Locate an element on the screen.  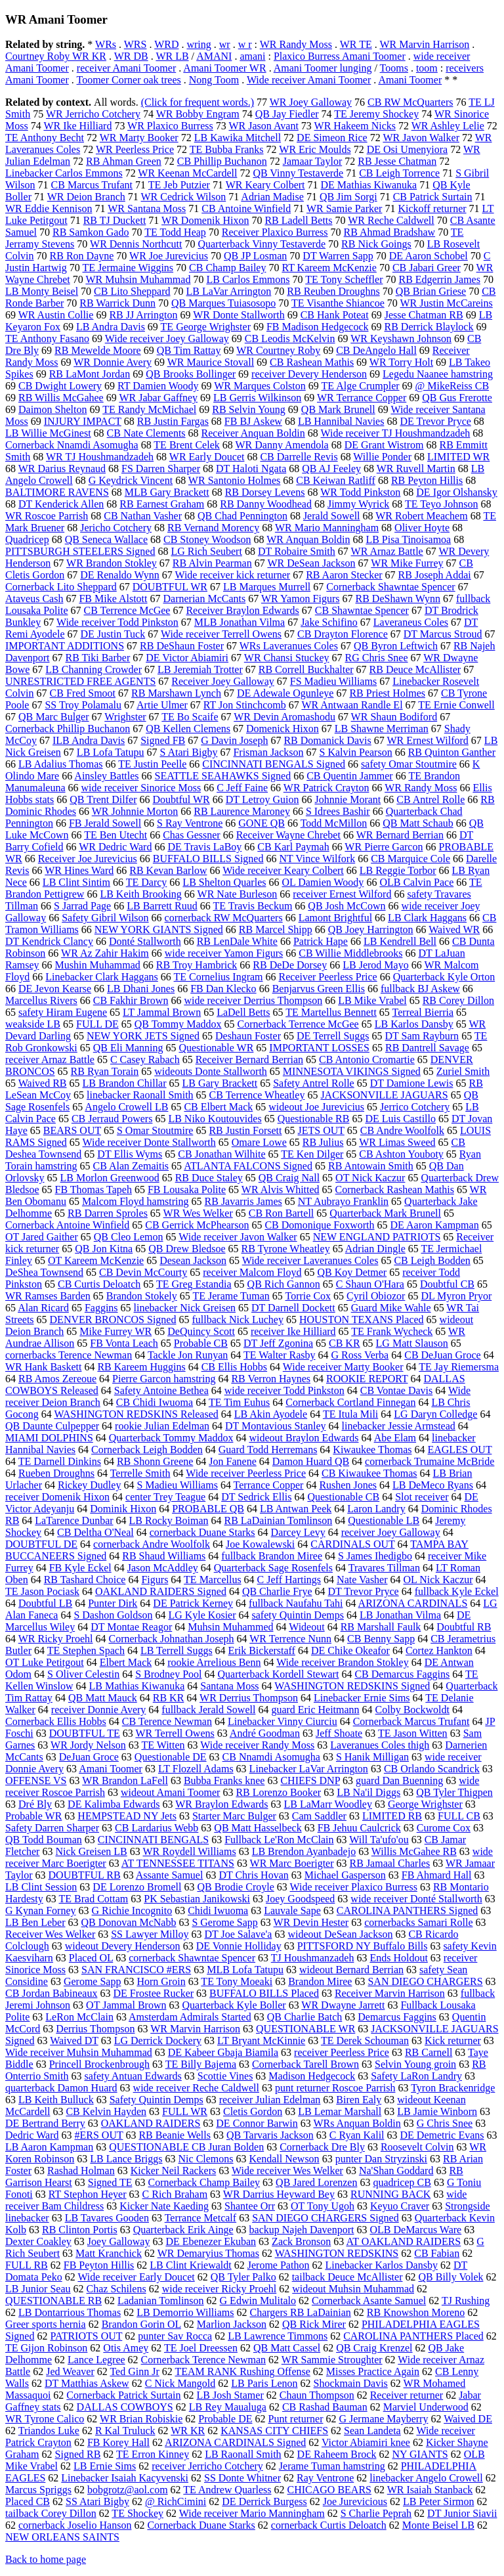
DE Igor Olshansky is located at coordinates (456, 492).